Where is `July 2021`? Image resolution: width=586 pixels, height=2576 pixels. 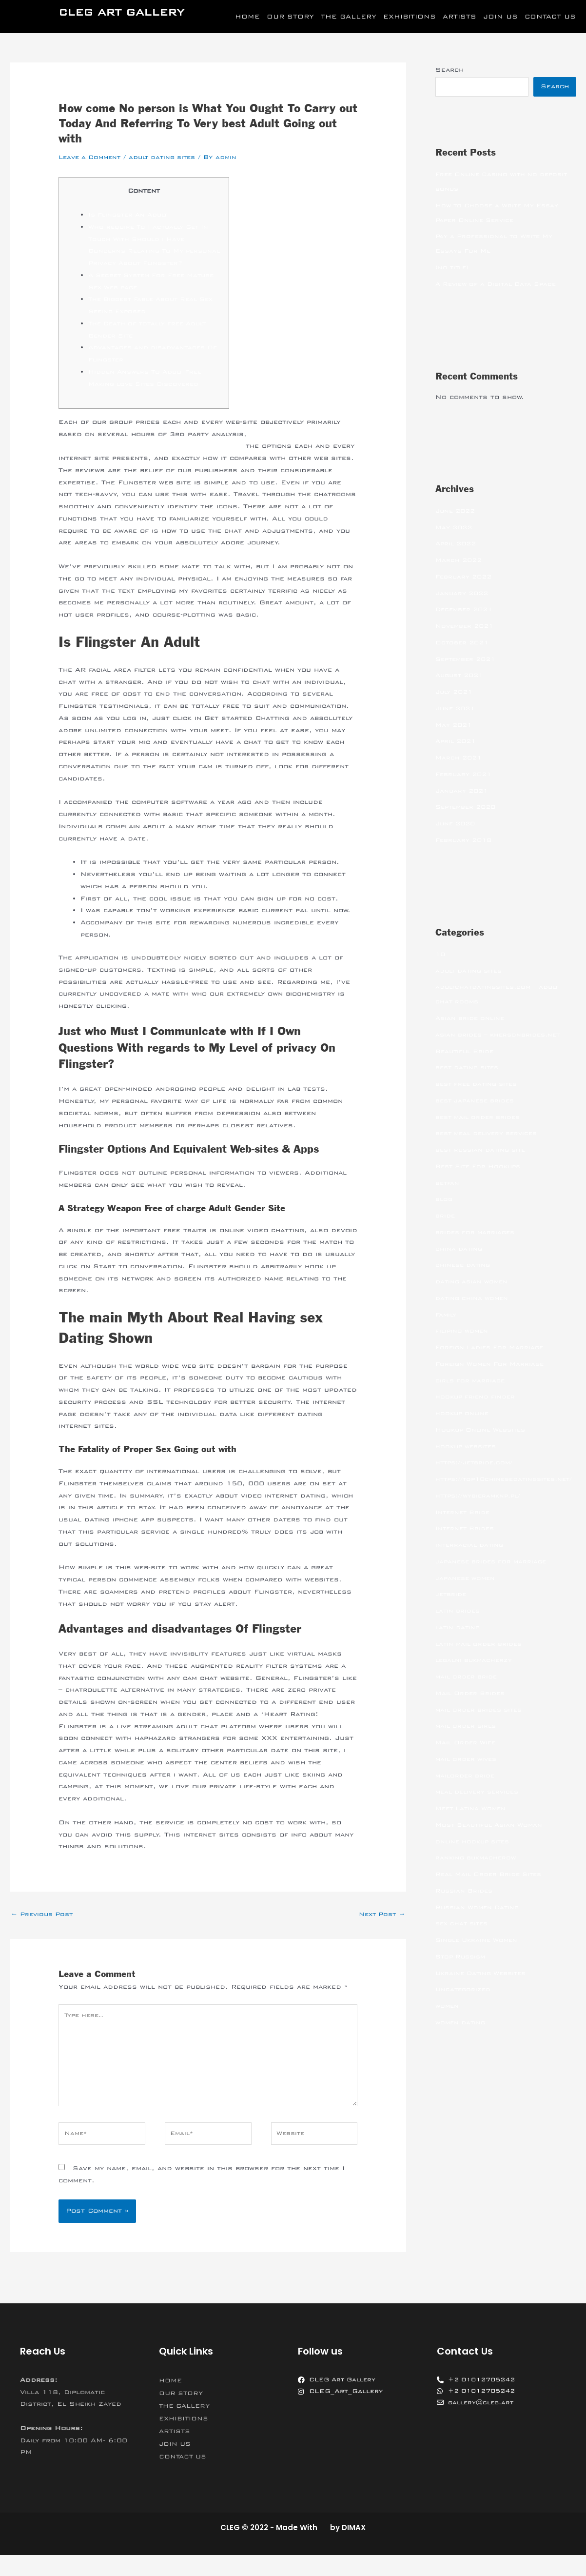
July 2021 is located at coordinates (455, 693).